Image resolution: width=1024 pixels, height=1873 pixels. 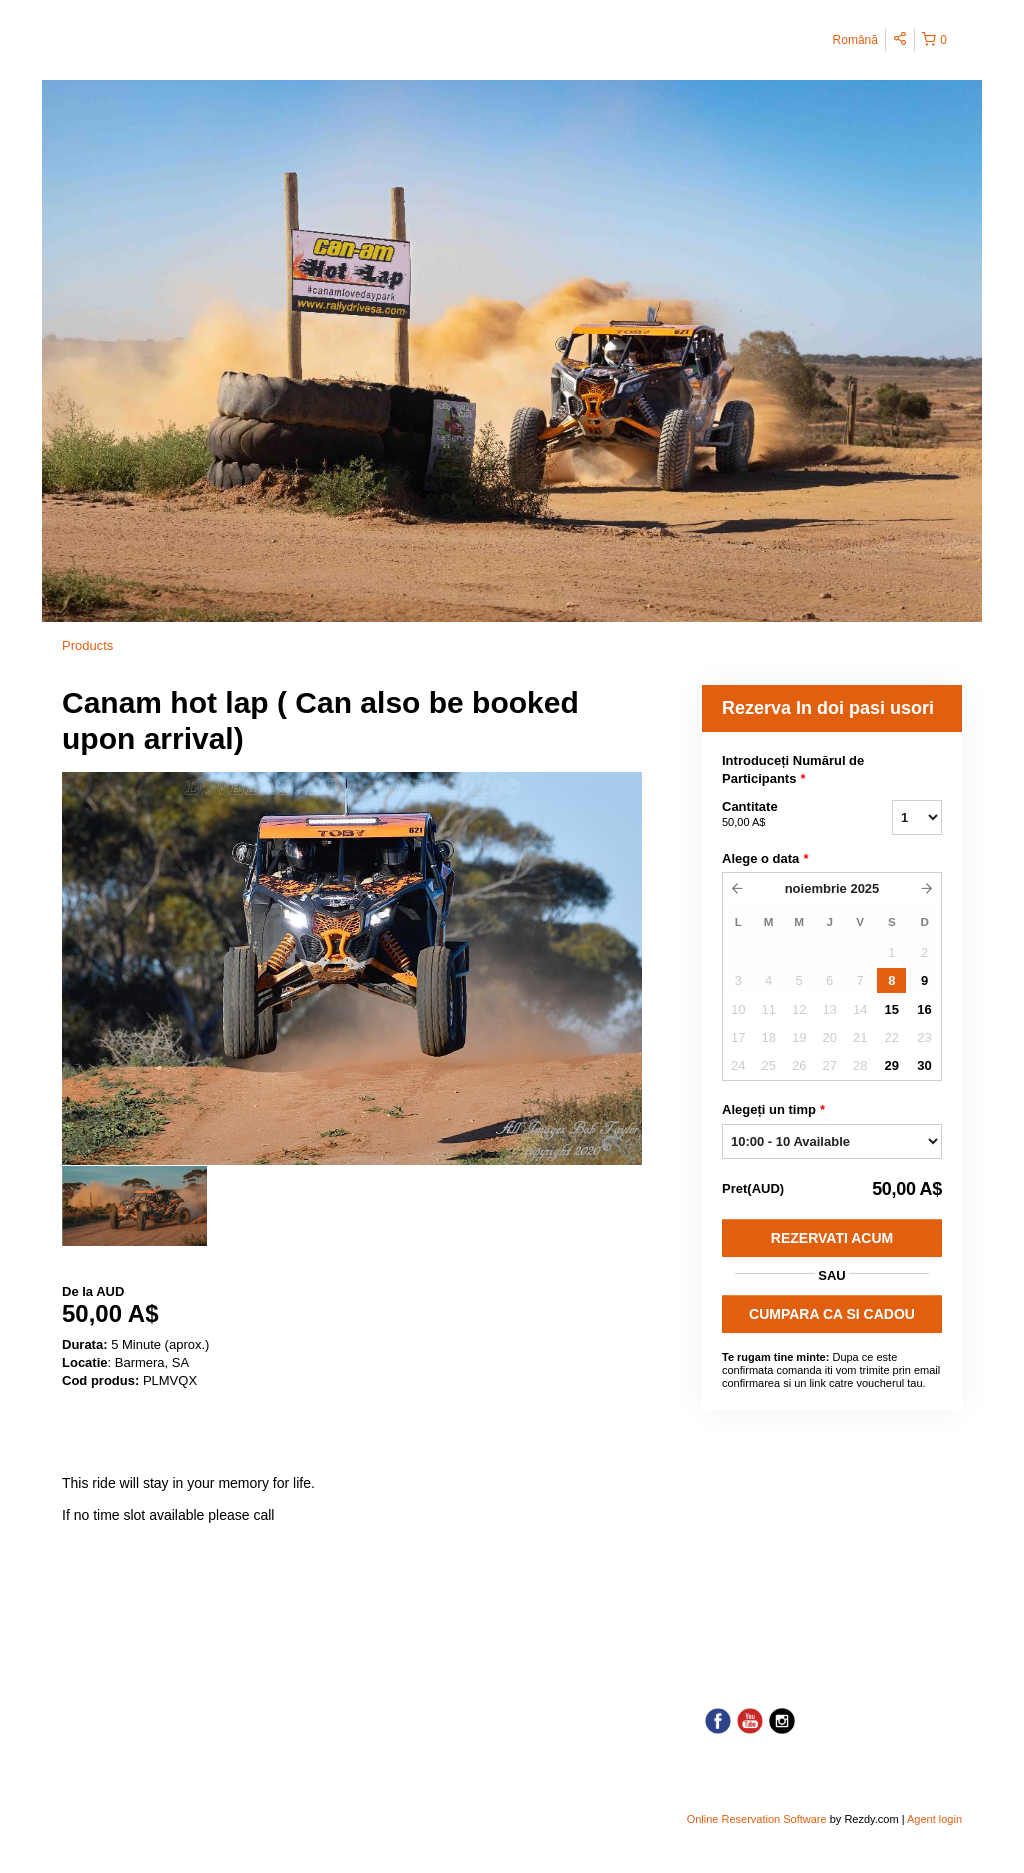 I want to click on CUMPARA CA SI CADOU, so click(x=832, y=1314).